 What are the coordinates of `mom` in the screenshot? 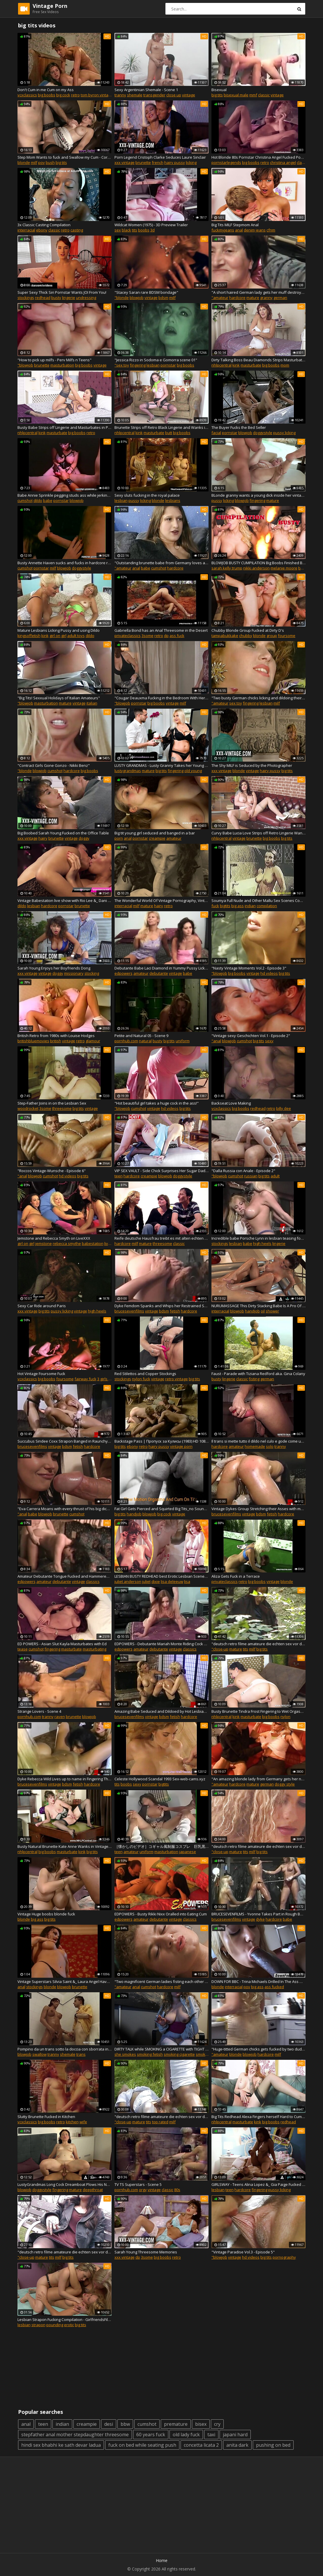 It's located at (284, 365).